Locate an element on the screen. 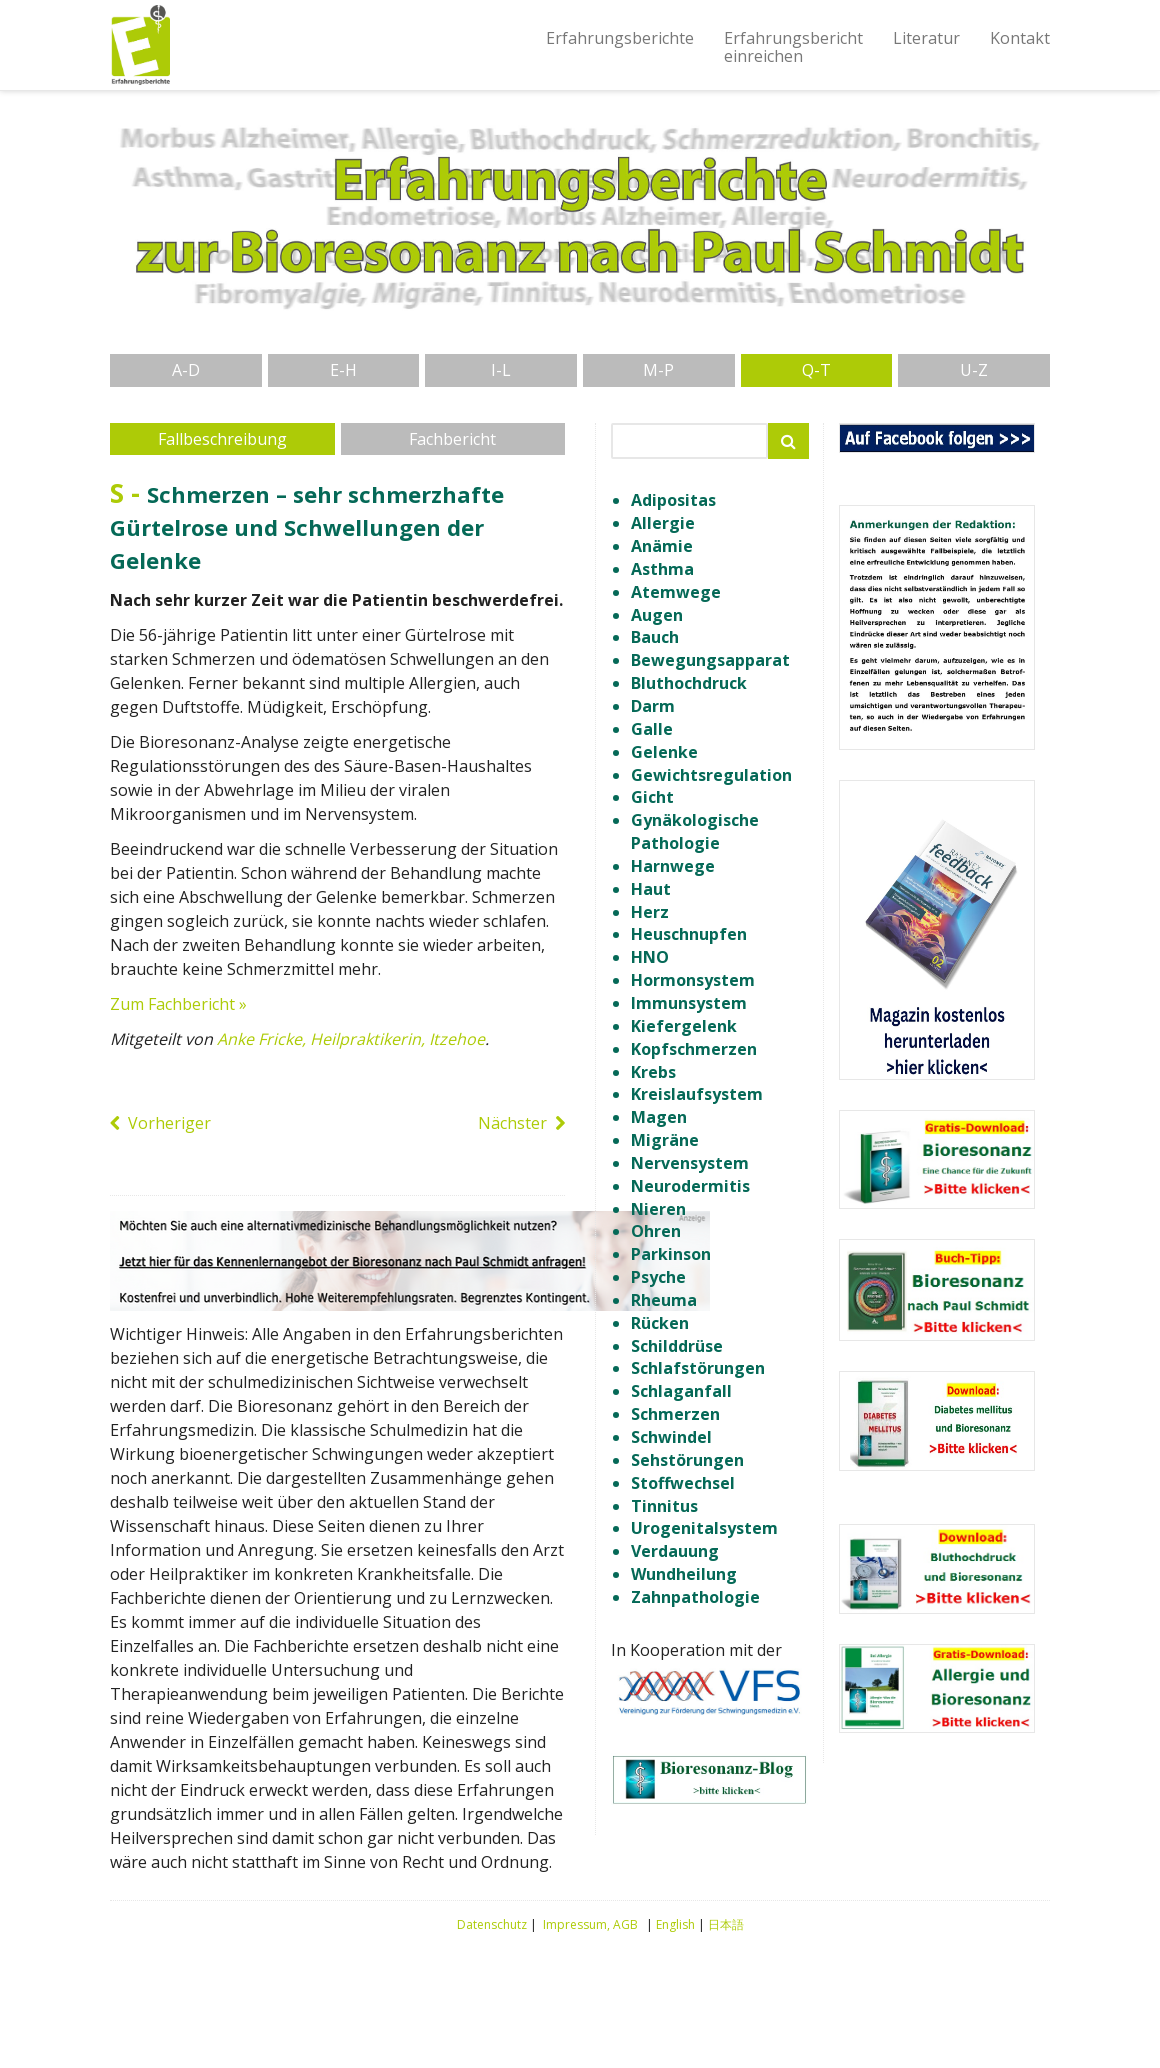 The width and height of the screenshot is (1160, 2068). Schwindel is located at coordinates (671, 1437).